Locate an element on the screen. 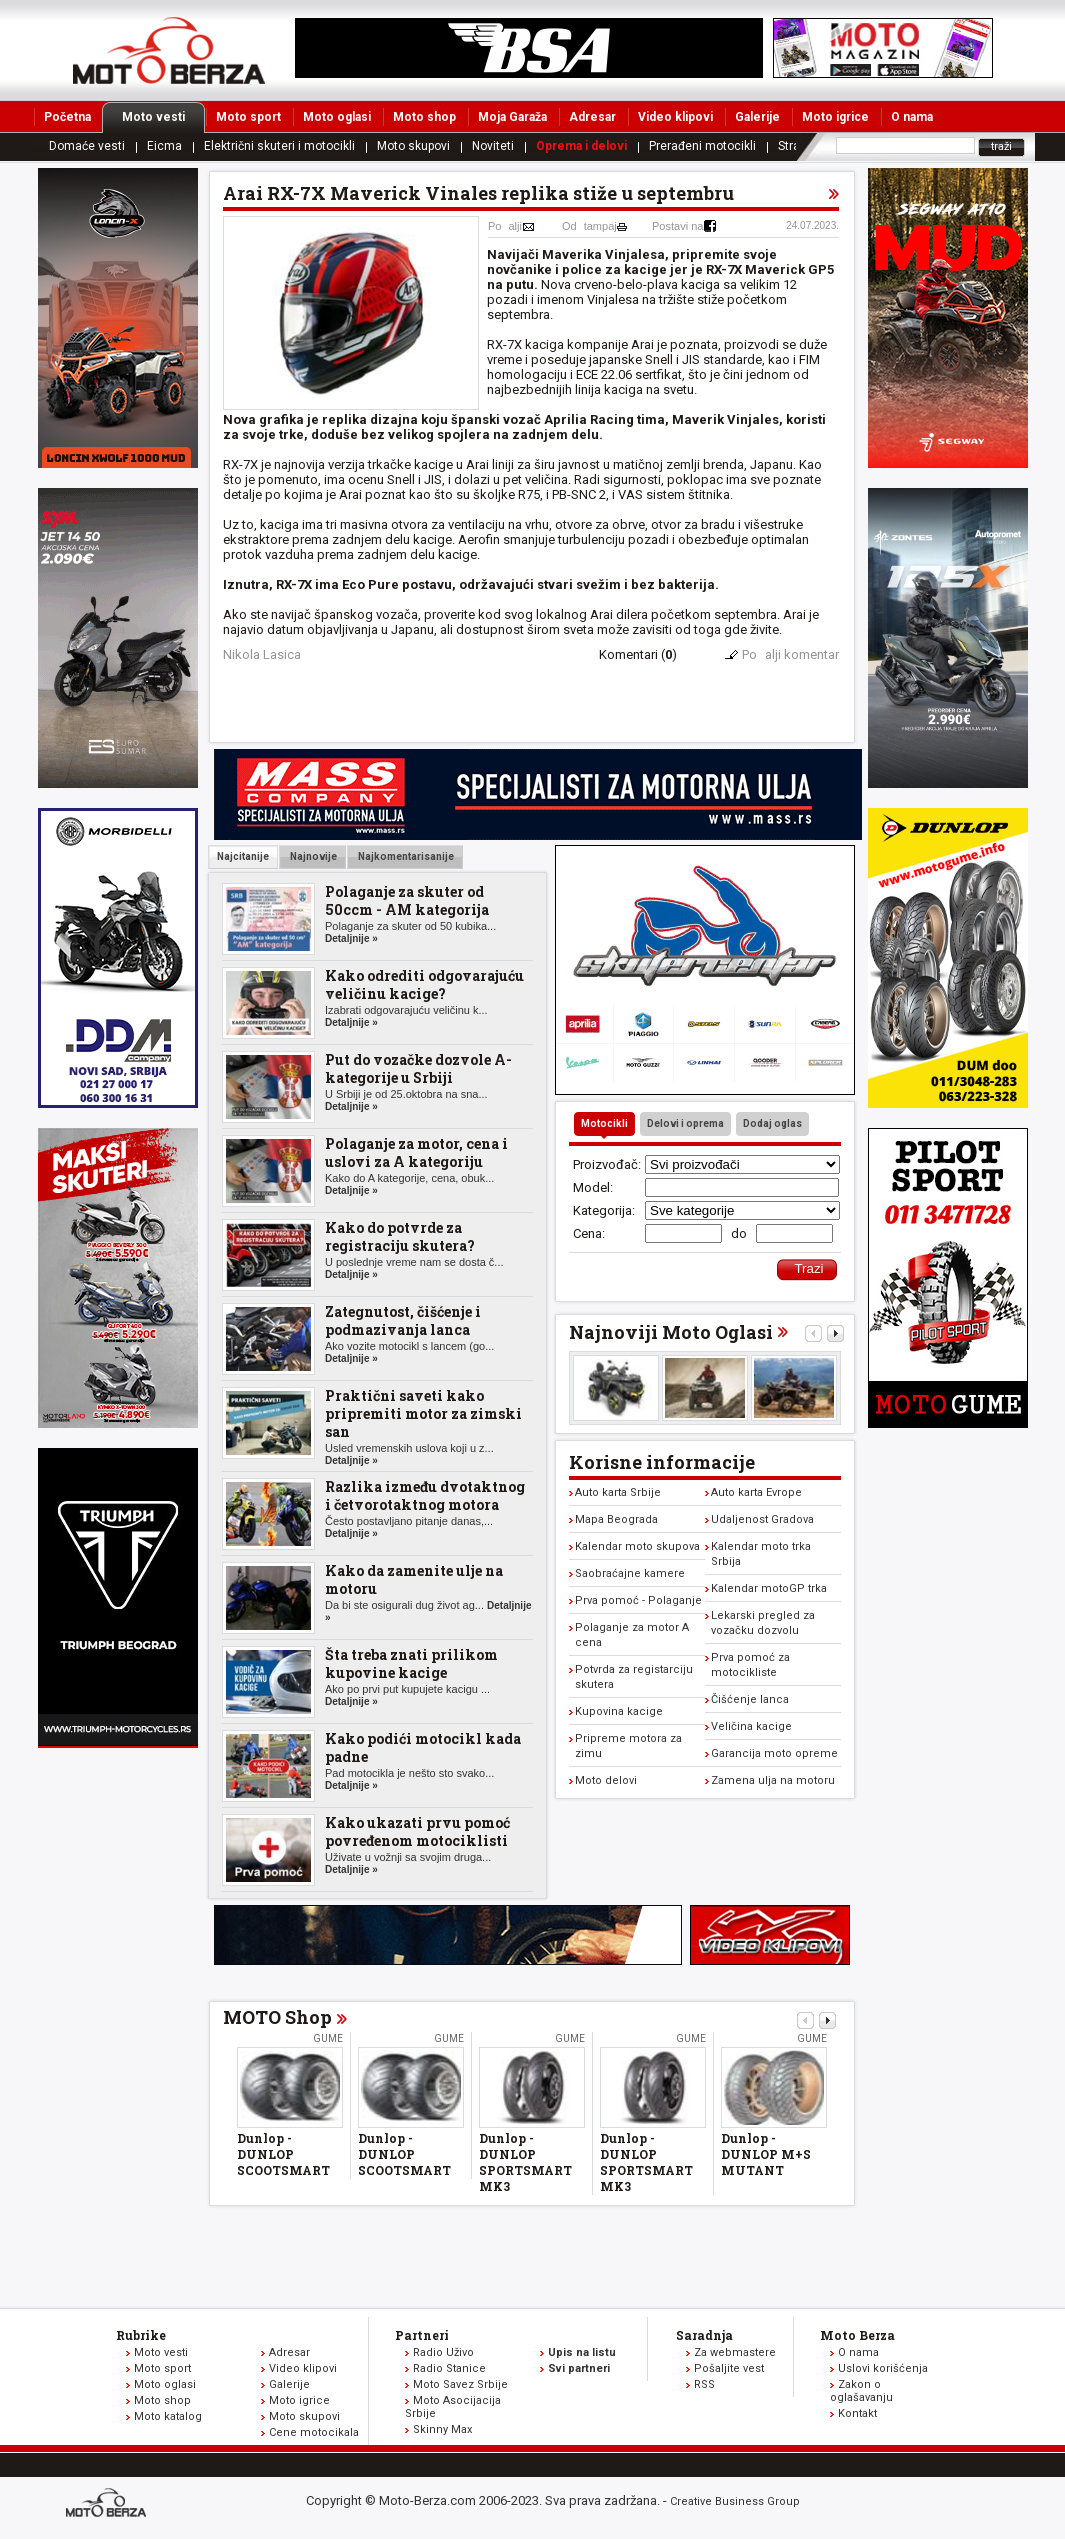 Image resolution: width=1065 pixels, height=2539 pixels. Moto vesti is located at coordinates (163, 117).